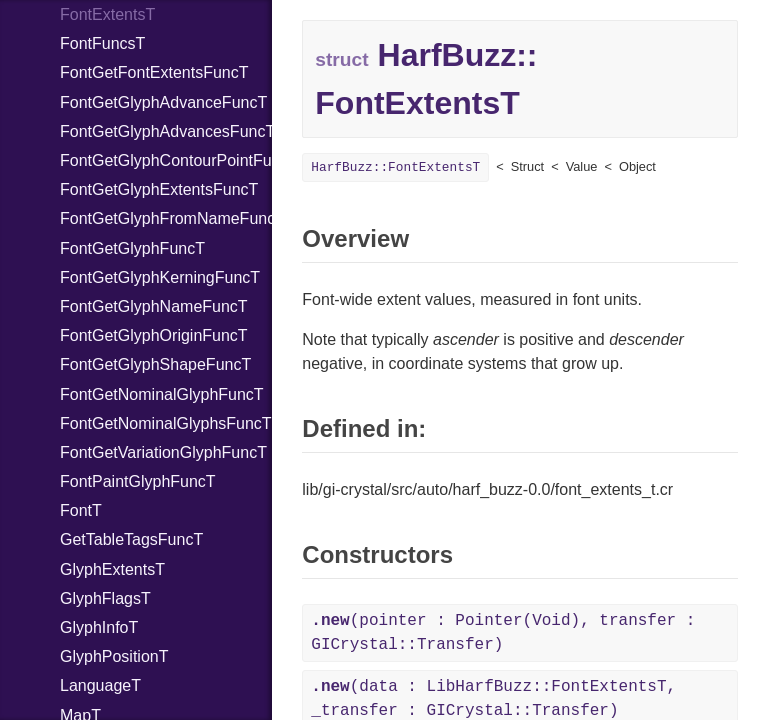 The width and height of the screenshot is (768, 720). Describe the element at coordinates (112, 569) in the screenshot. I see `GlyphExtentsT` at that location.